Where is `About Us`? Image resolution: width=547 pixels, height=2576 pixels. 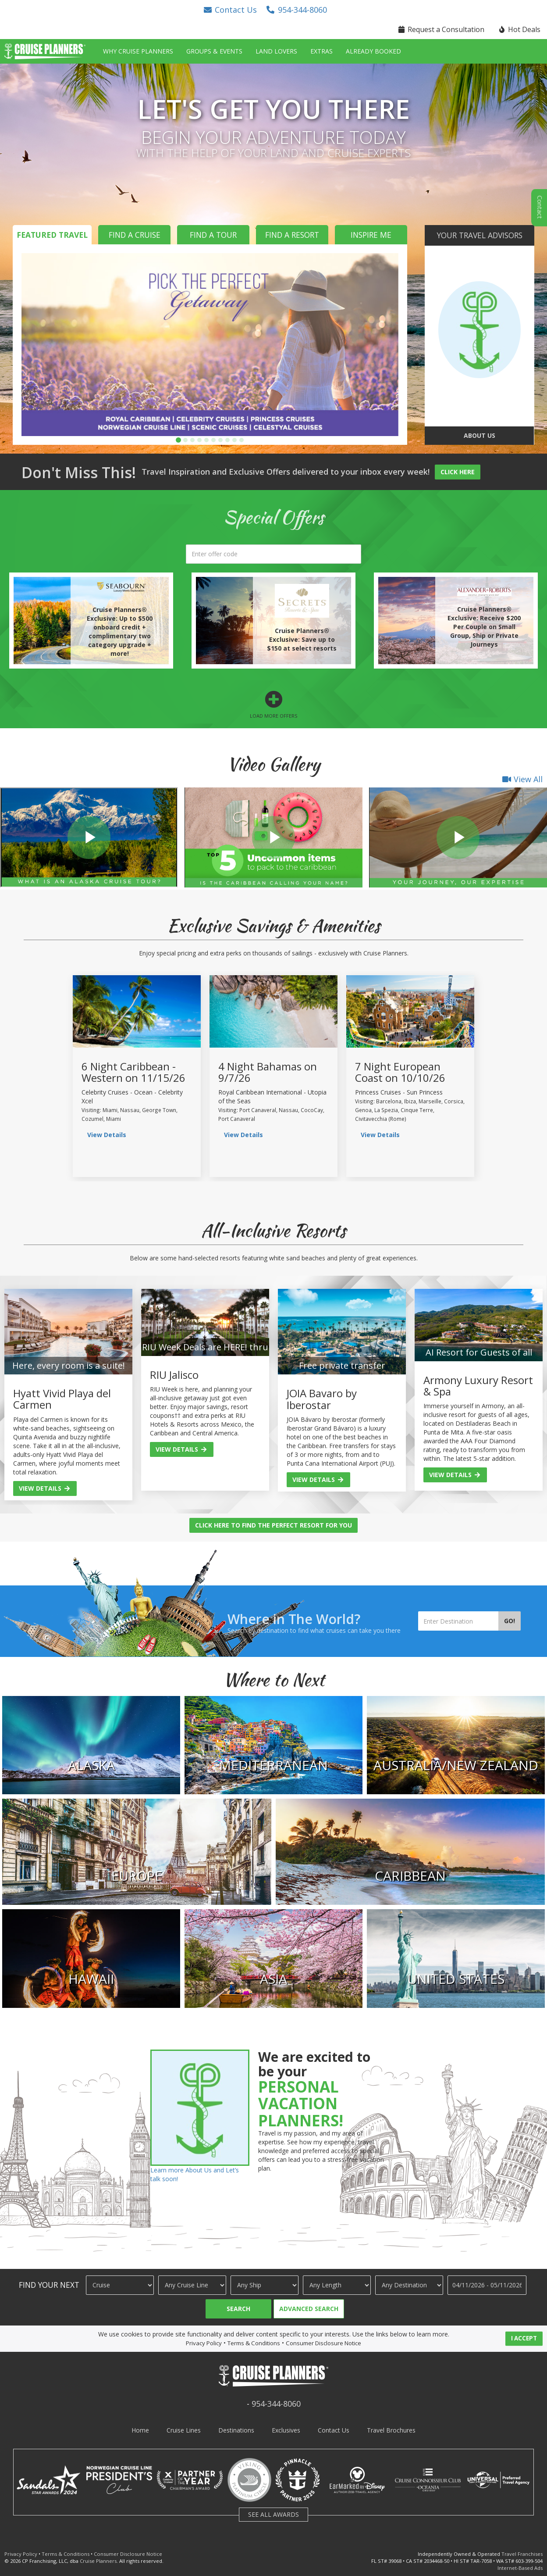 About Us is located at coordinates (479, 435).